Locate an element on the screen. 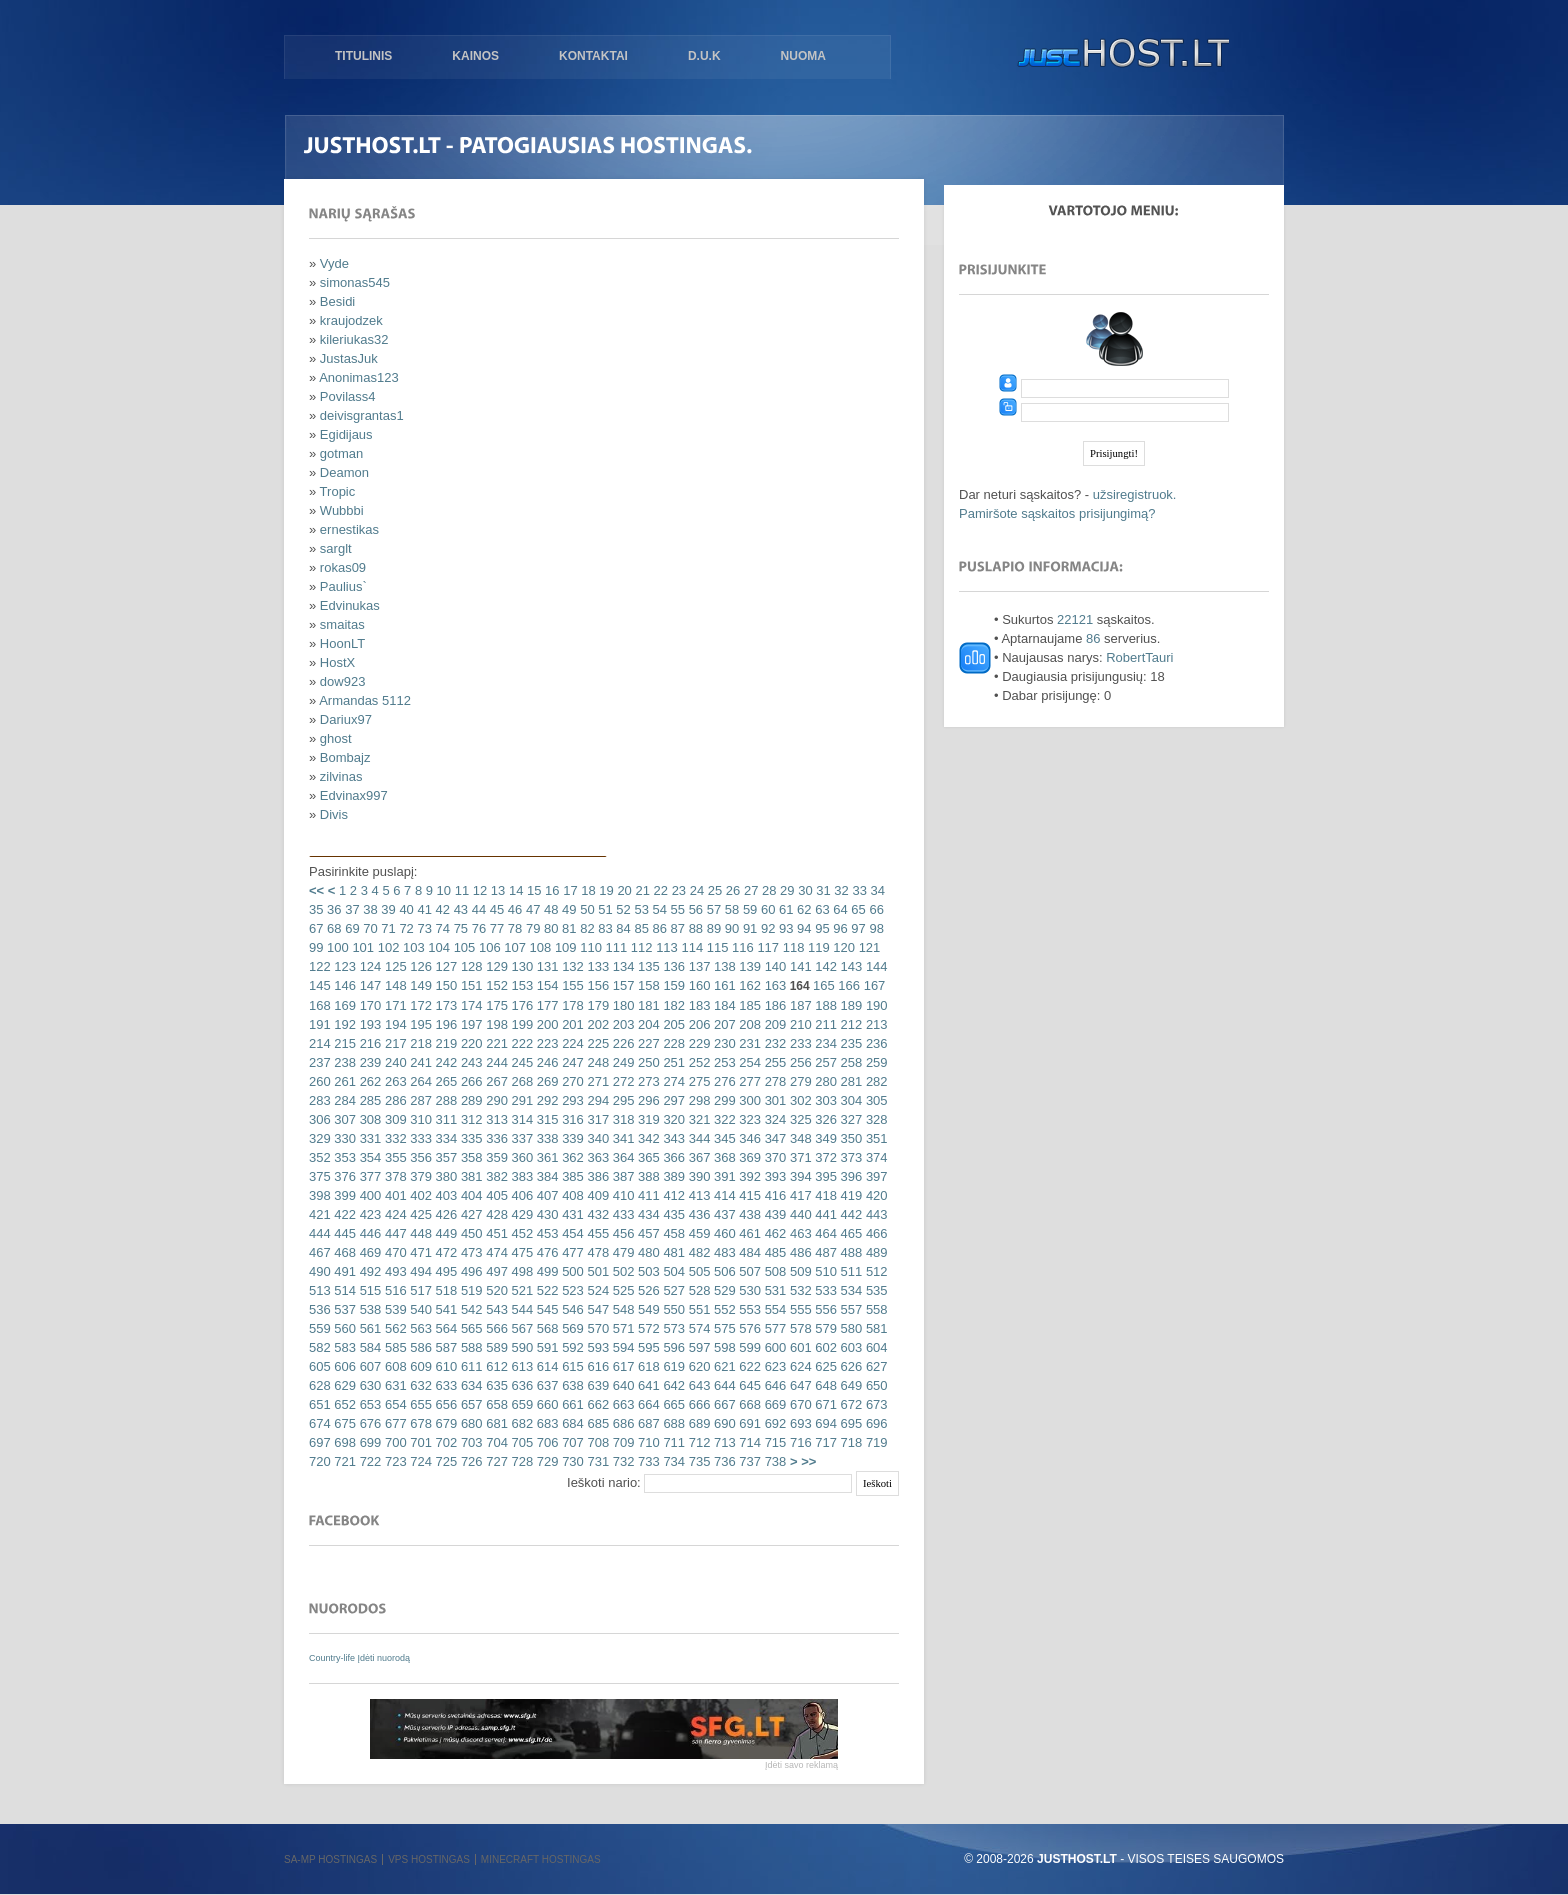 The height and width of the screenshot is (1895, 1568). 170 is located at coordinates (368, 1005).